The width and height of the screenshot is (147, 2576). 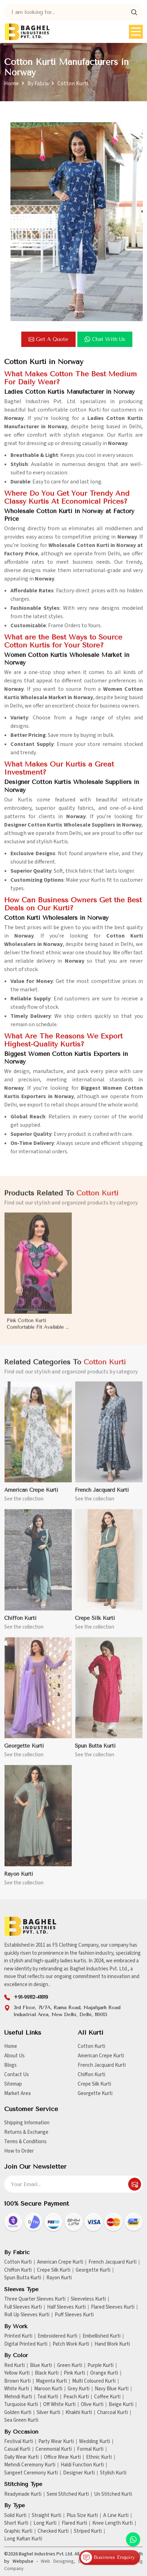 What do you see at coordinates (116, 2515) in the screenshot?
I see `A Line Kurti` at bounding box center [116, 2515].